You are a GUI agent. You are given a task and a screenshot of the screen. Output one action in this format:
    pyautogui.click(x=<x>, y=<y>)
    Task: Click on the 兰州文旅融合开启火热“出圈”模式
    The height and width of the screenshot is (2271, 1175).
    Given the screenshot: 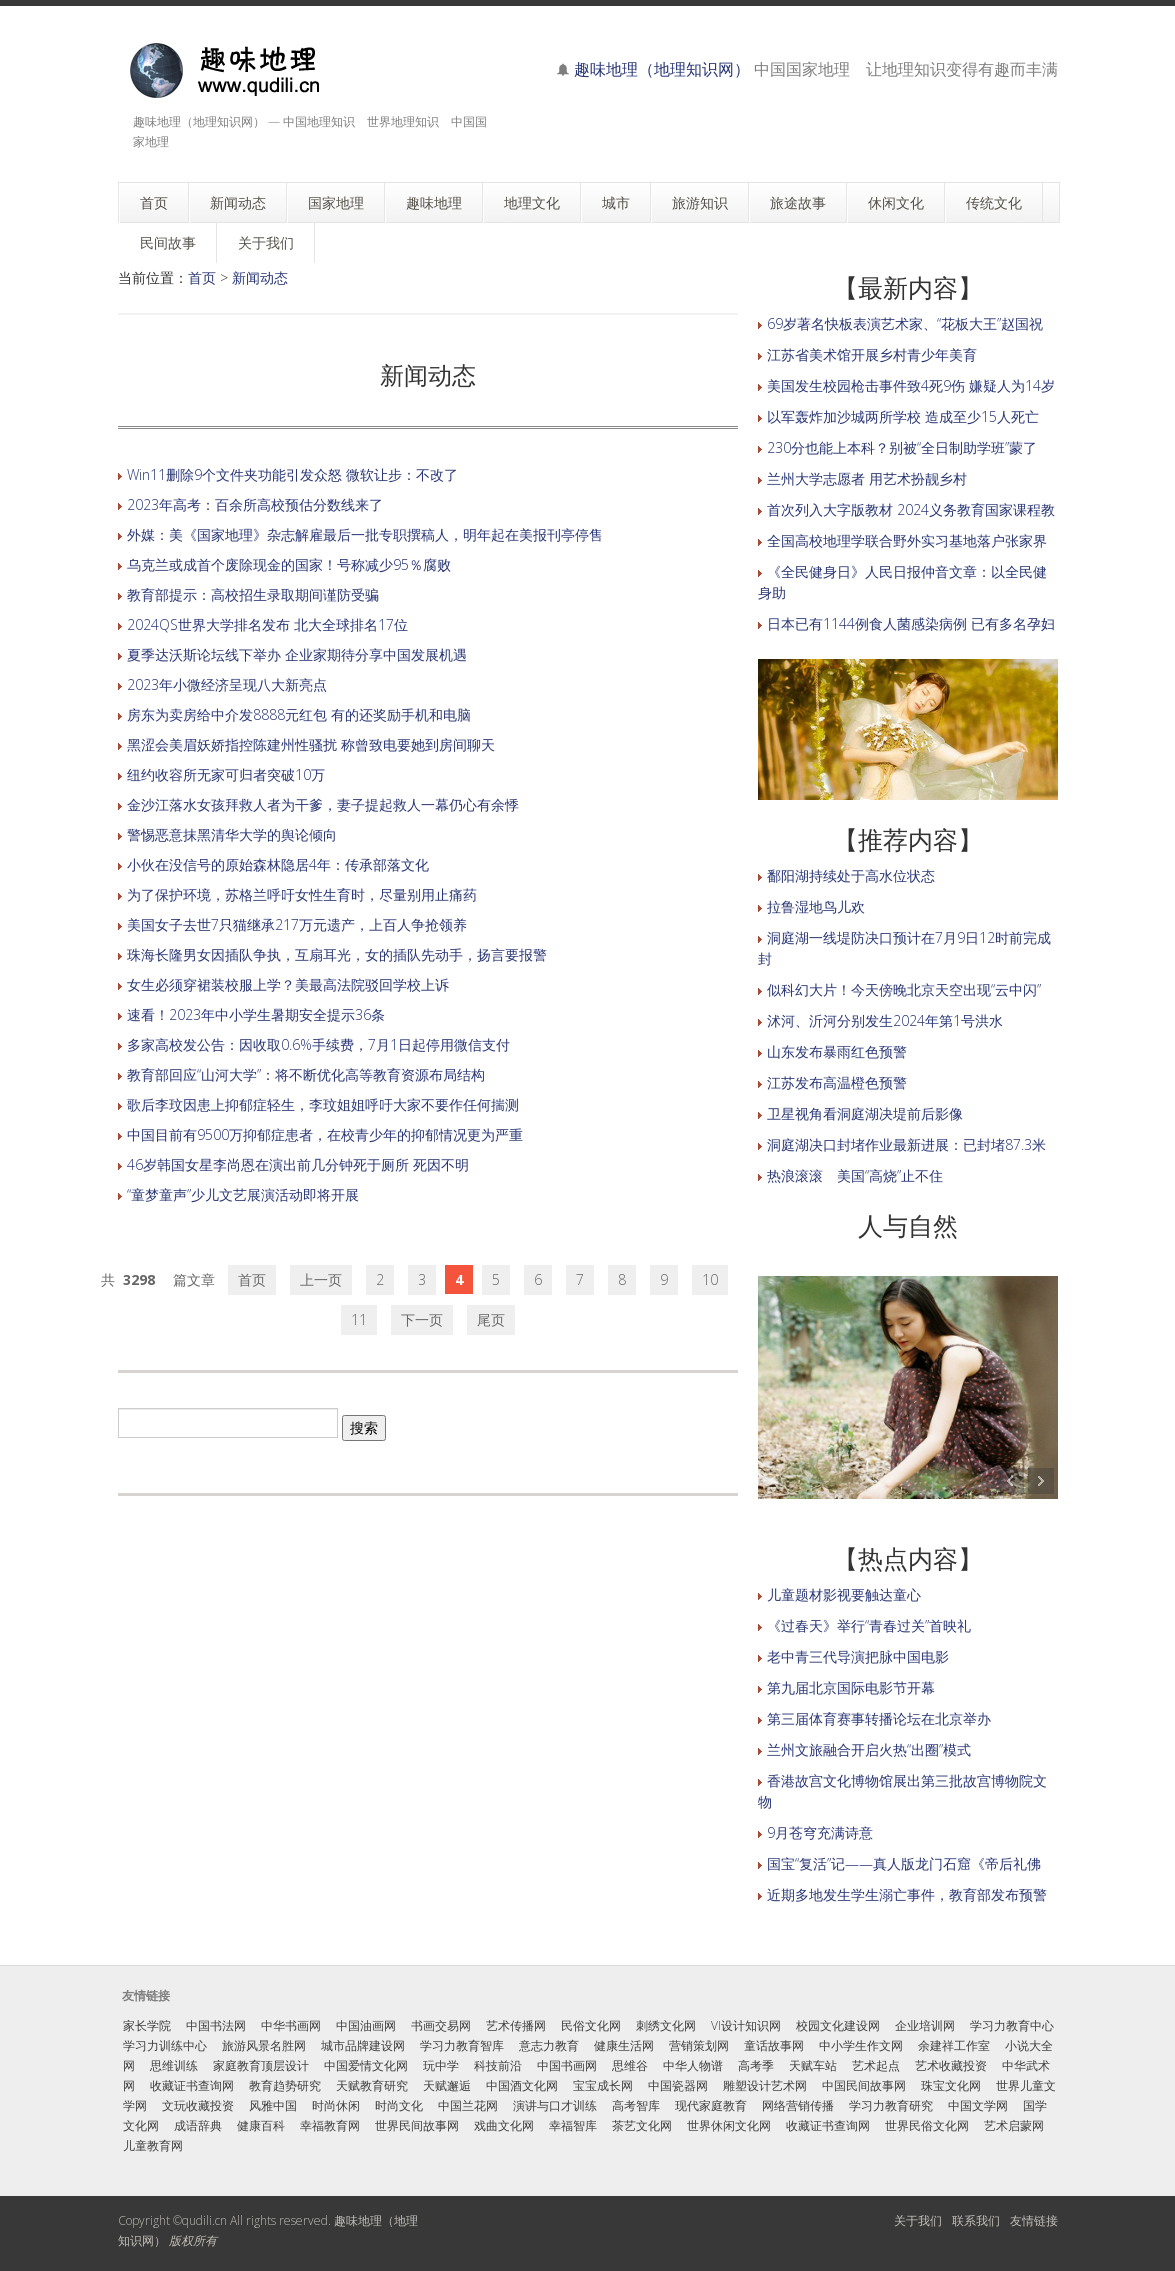 What is the action you would take?
    pyautogui.click(x=869, y=1749)
    